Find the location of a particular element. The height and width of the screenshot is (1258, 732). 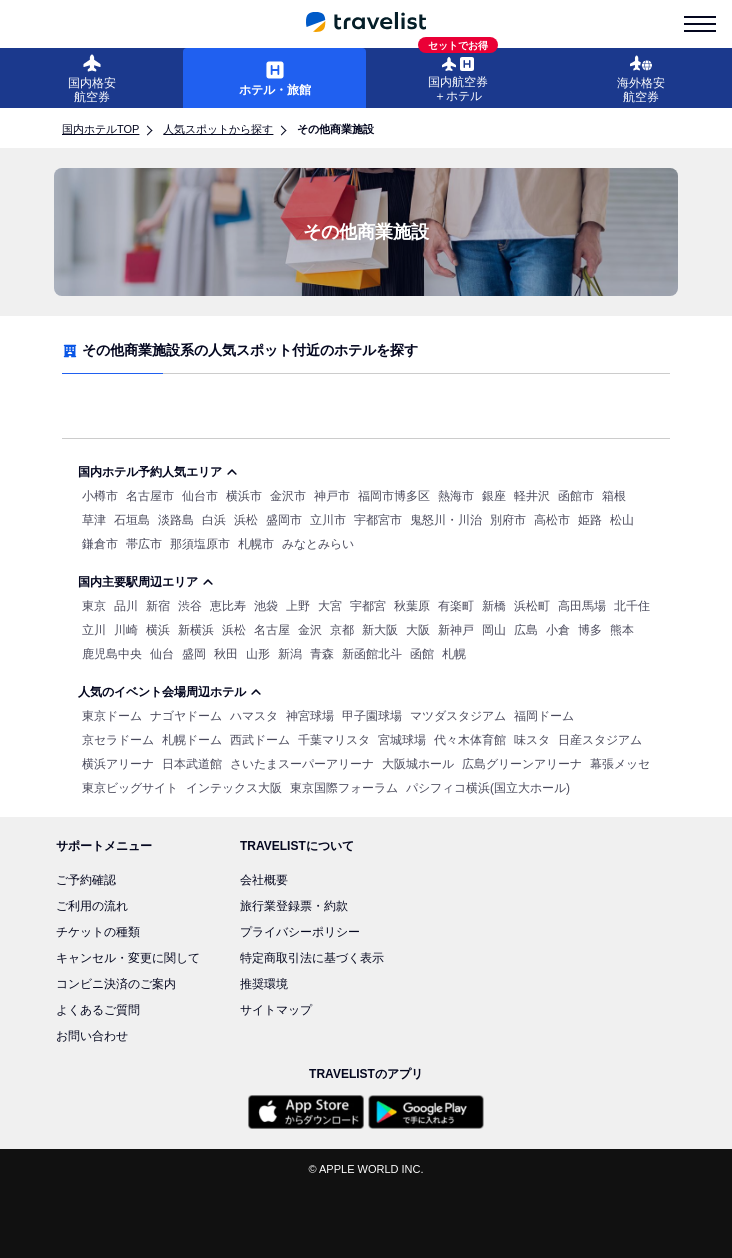

盛岡 is located at coordinates (194, 654).